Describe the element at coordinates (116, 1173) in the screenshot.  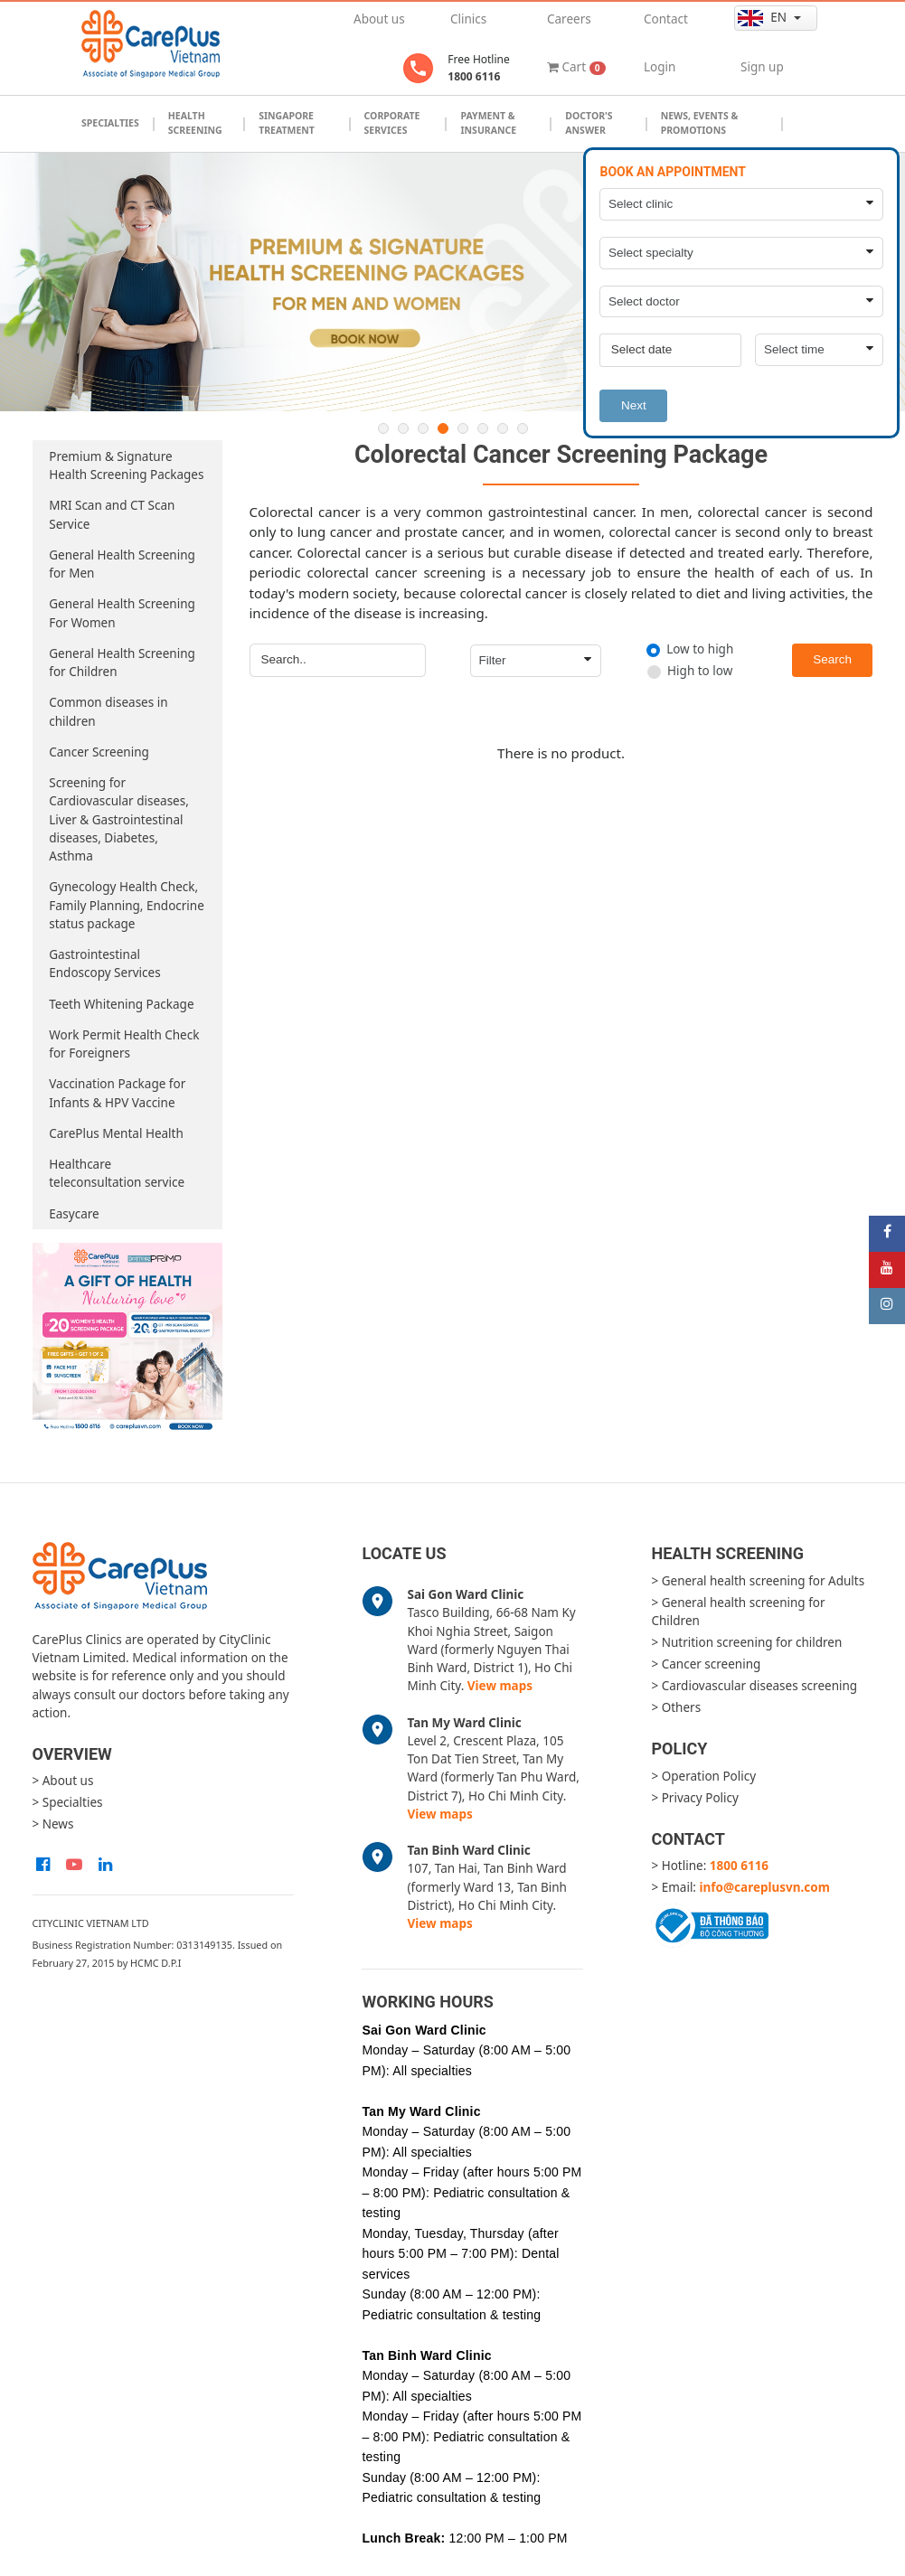
I see `Healthcare teleconsultation service` at that location.